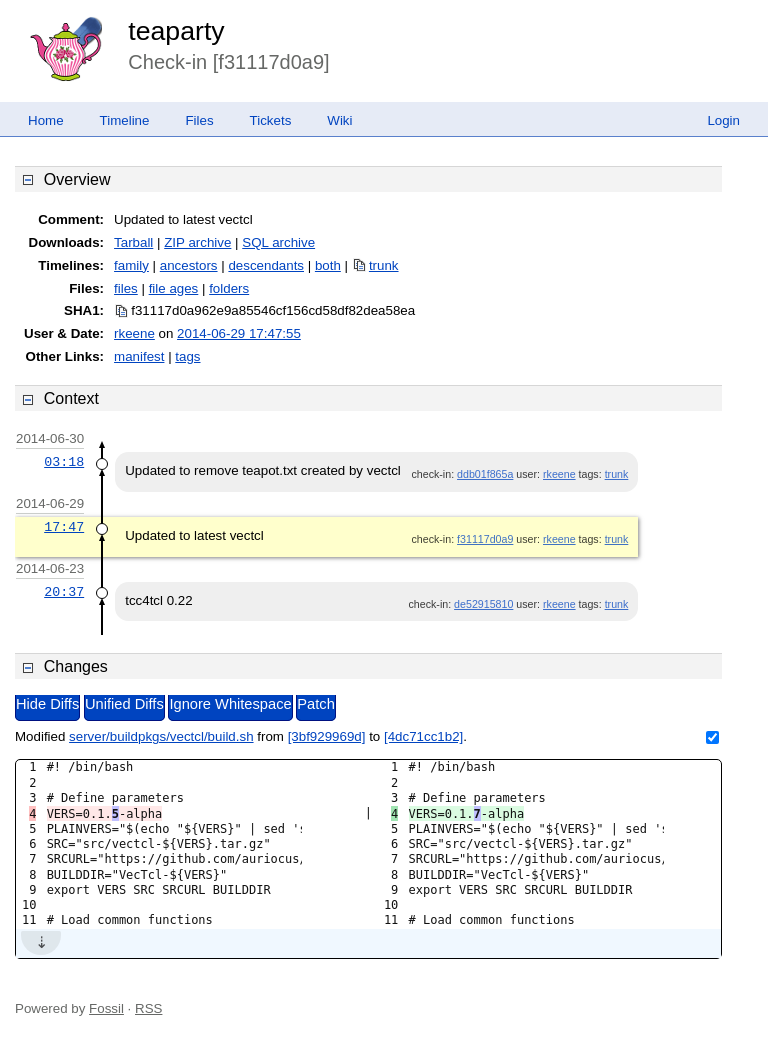  Describe the element at coordinates (46, 120) in the screenshot. I see `Home` at that location.